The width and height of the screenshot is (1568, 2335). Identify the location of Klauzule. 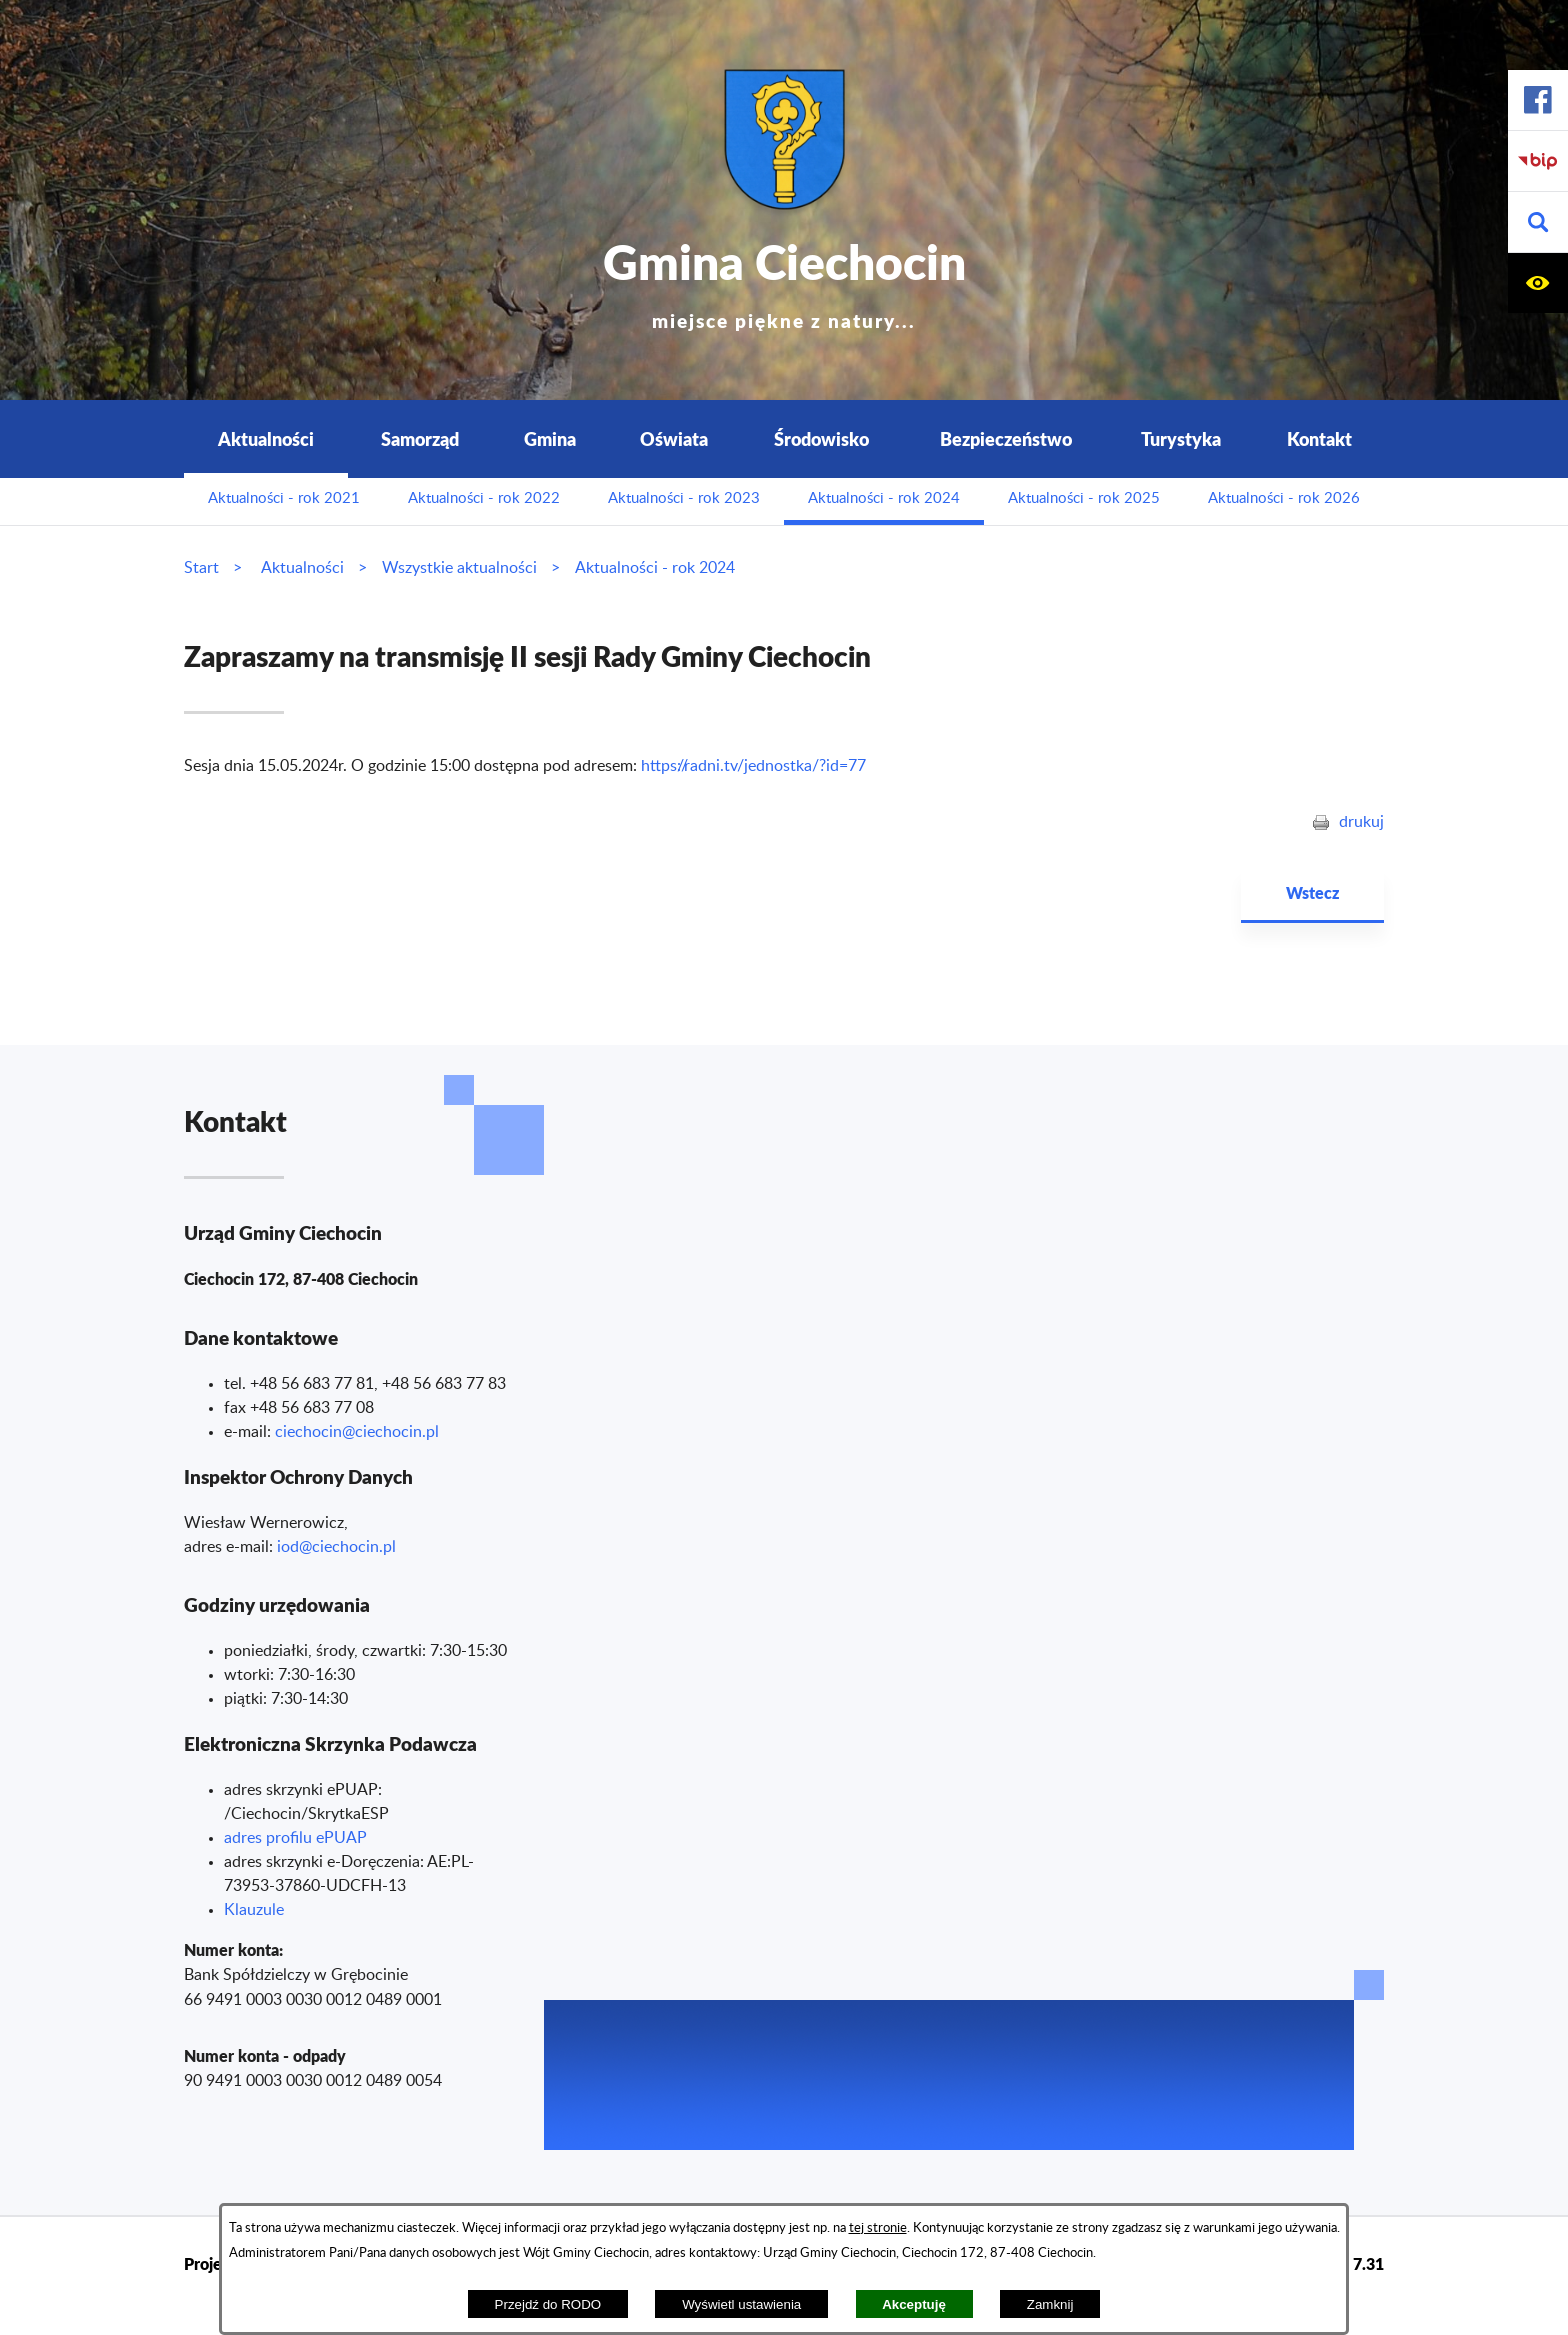
(254, 1910).